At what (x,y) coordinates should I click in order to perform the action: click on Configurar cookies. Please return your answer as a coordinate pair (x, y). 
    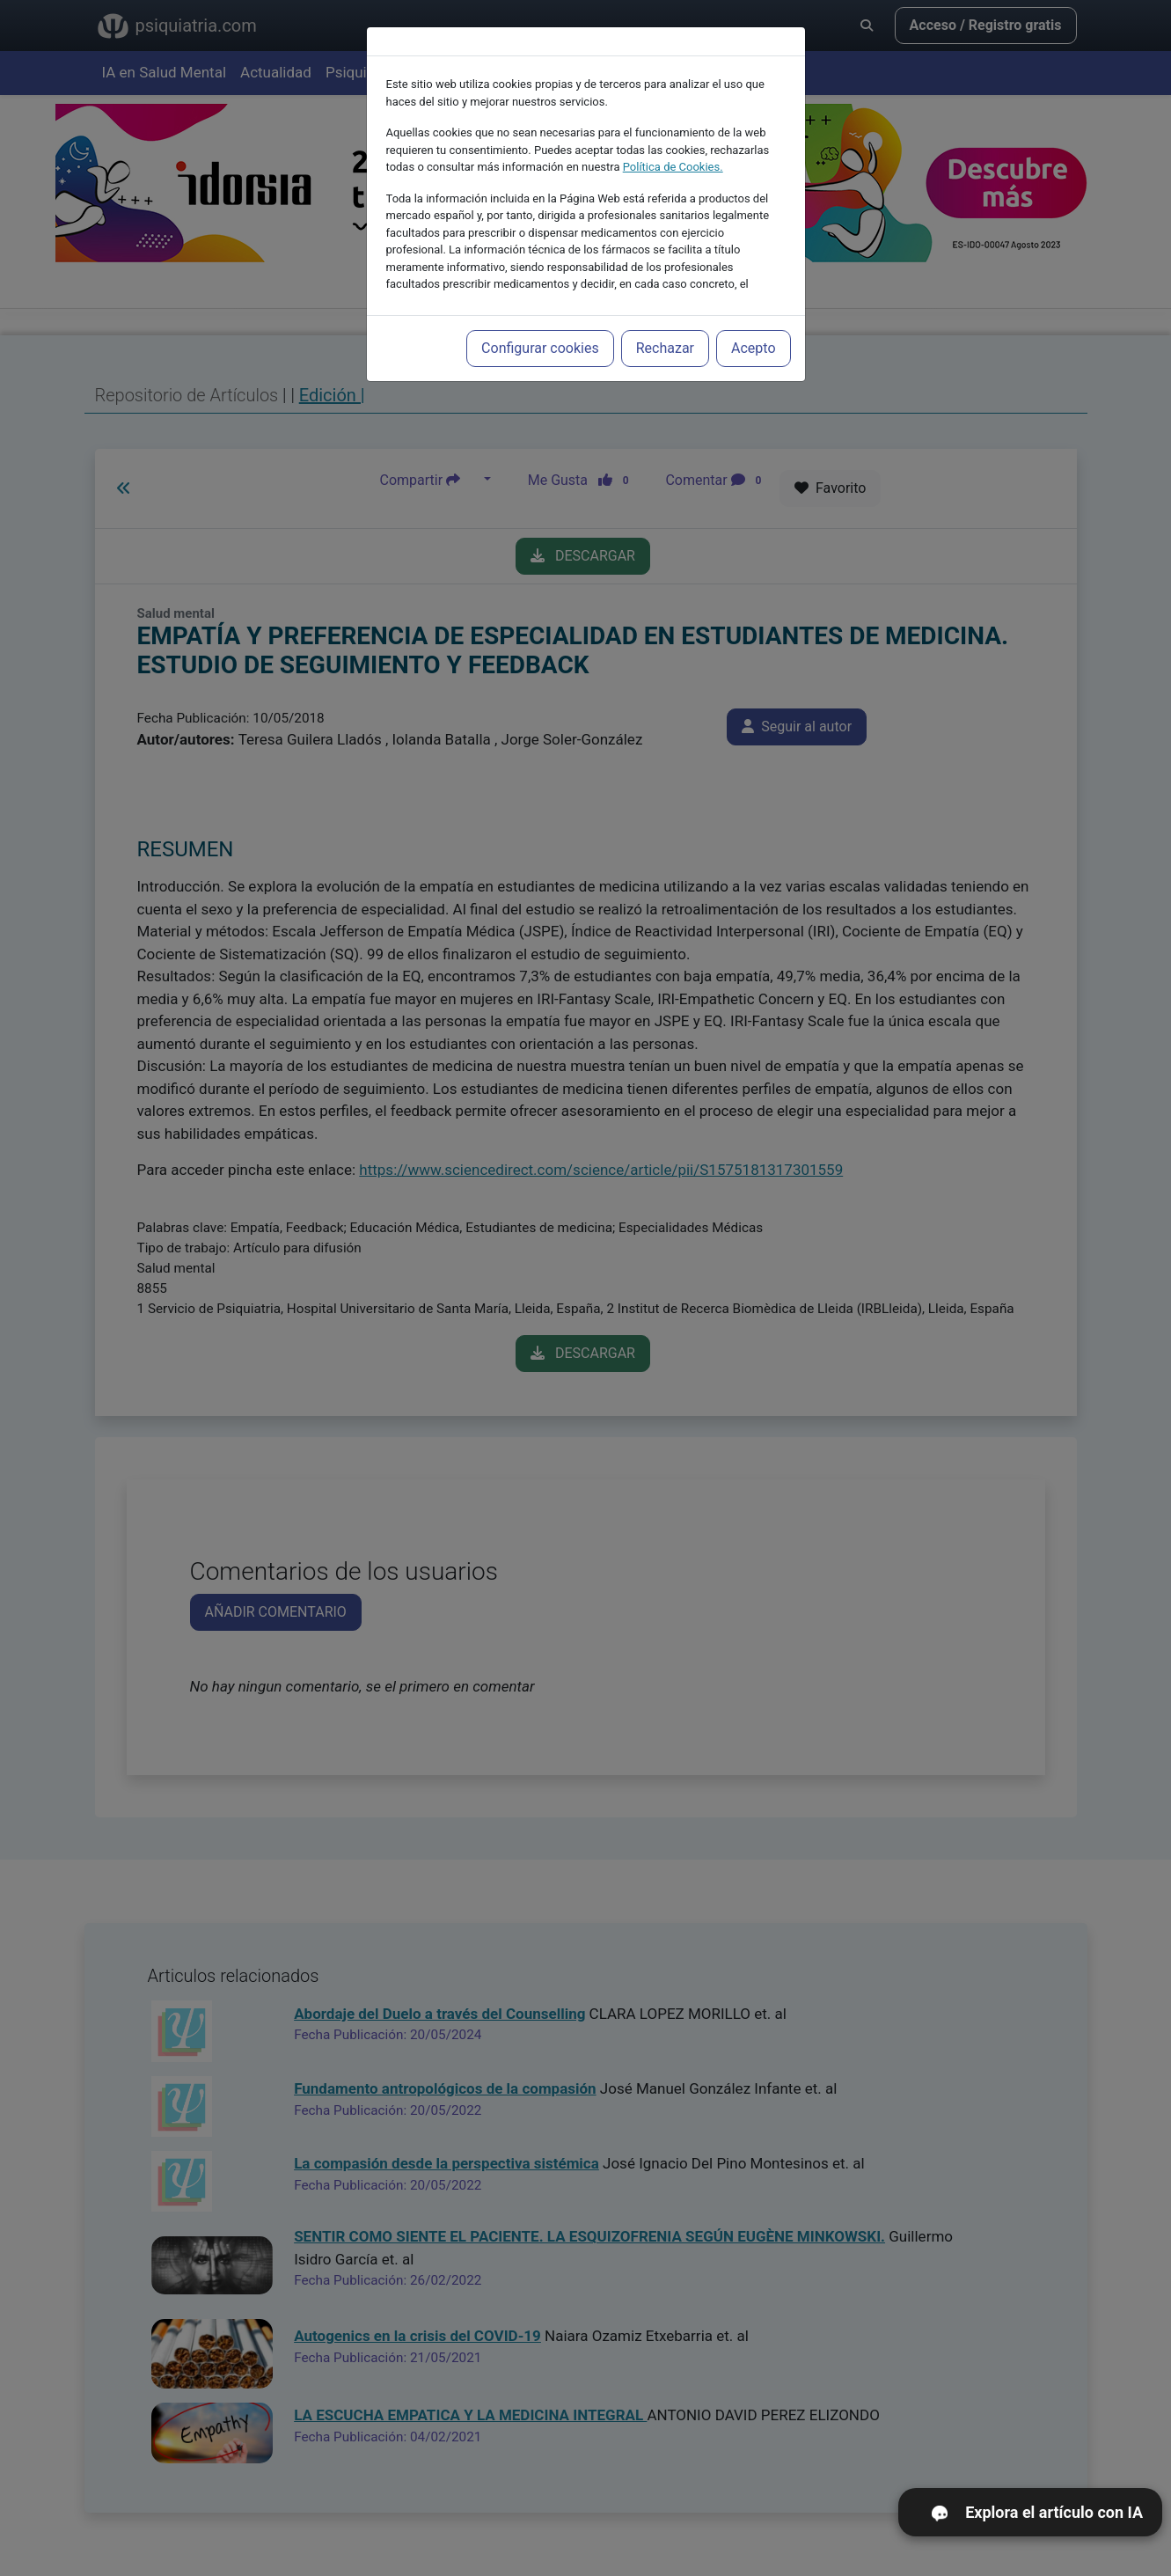
    Looking at the image, I should click on (540, 348).